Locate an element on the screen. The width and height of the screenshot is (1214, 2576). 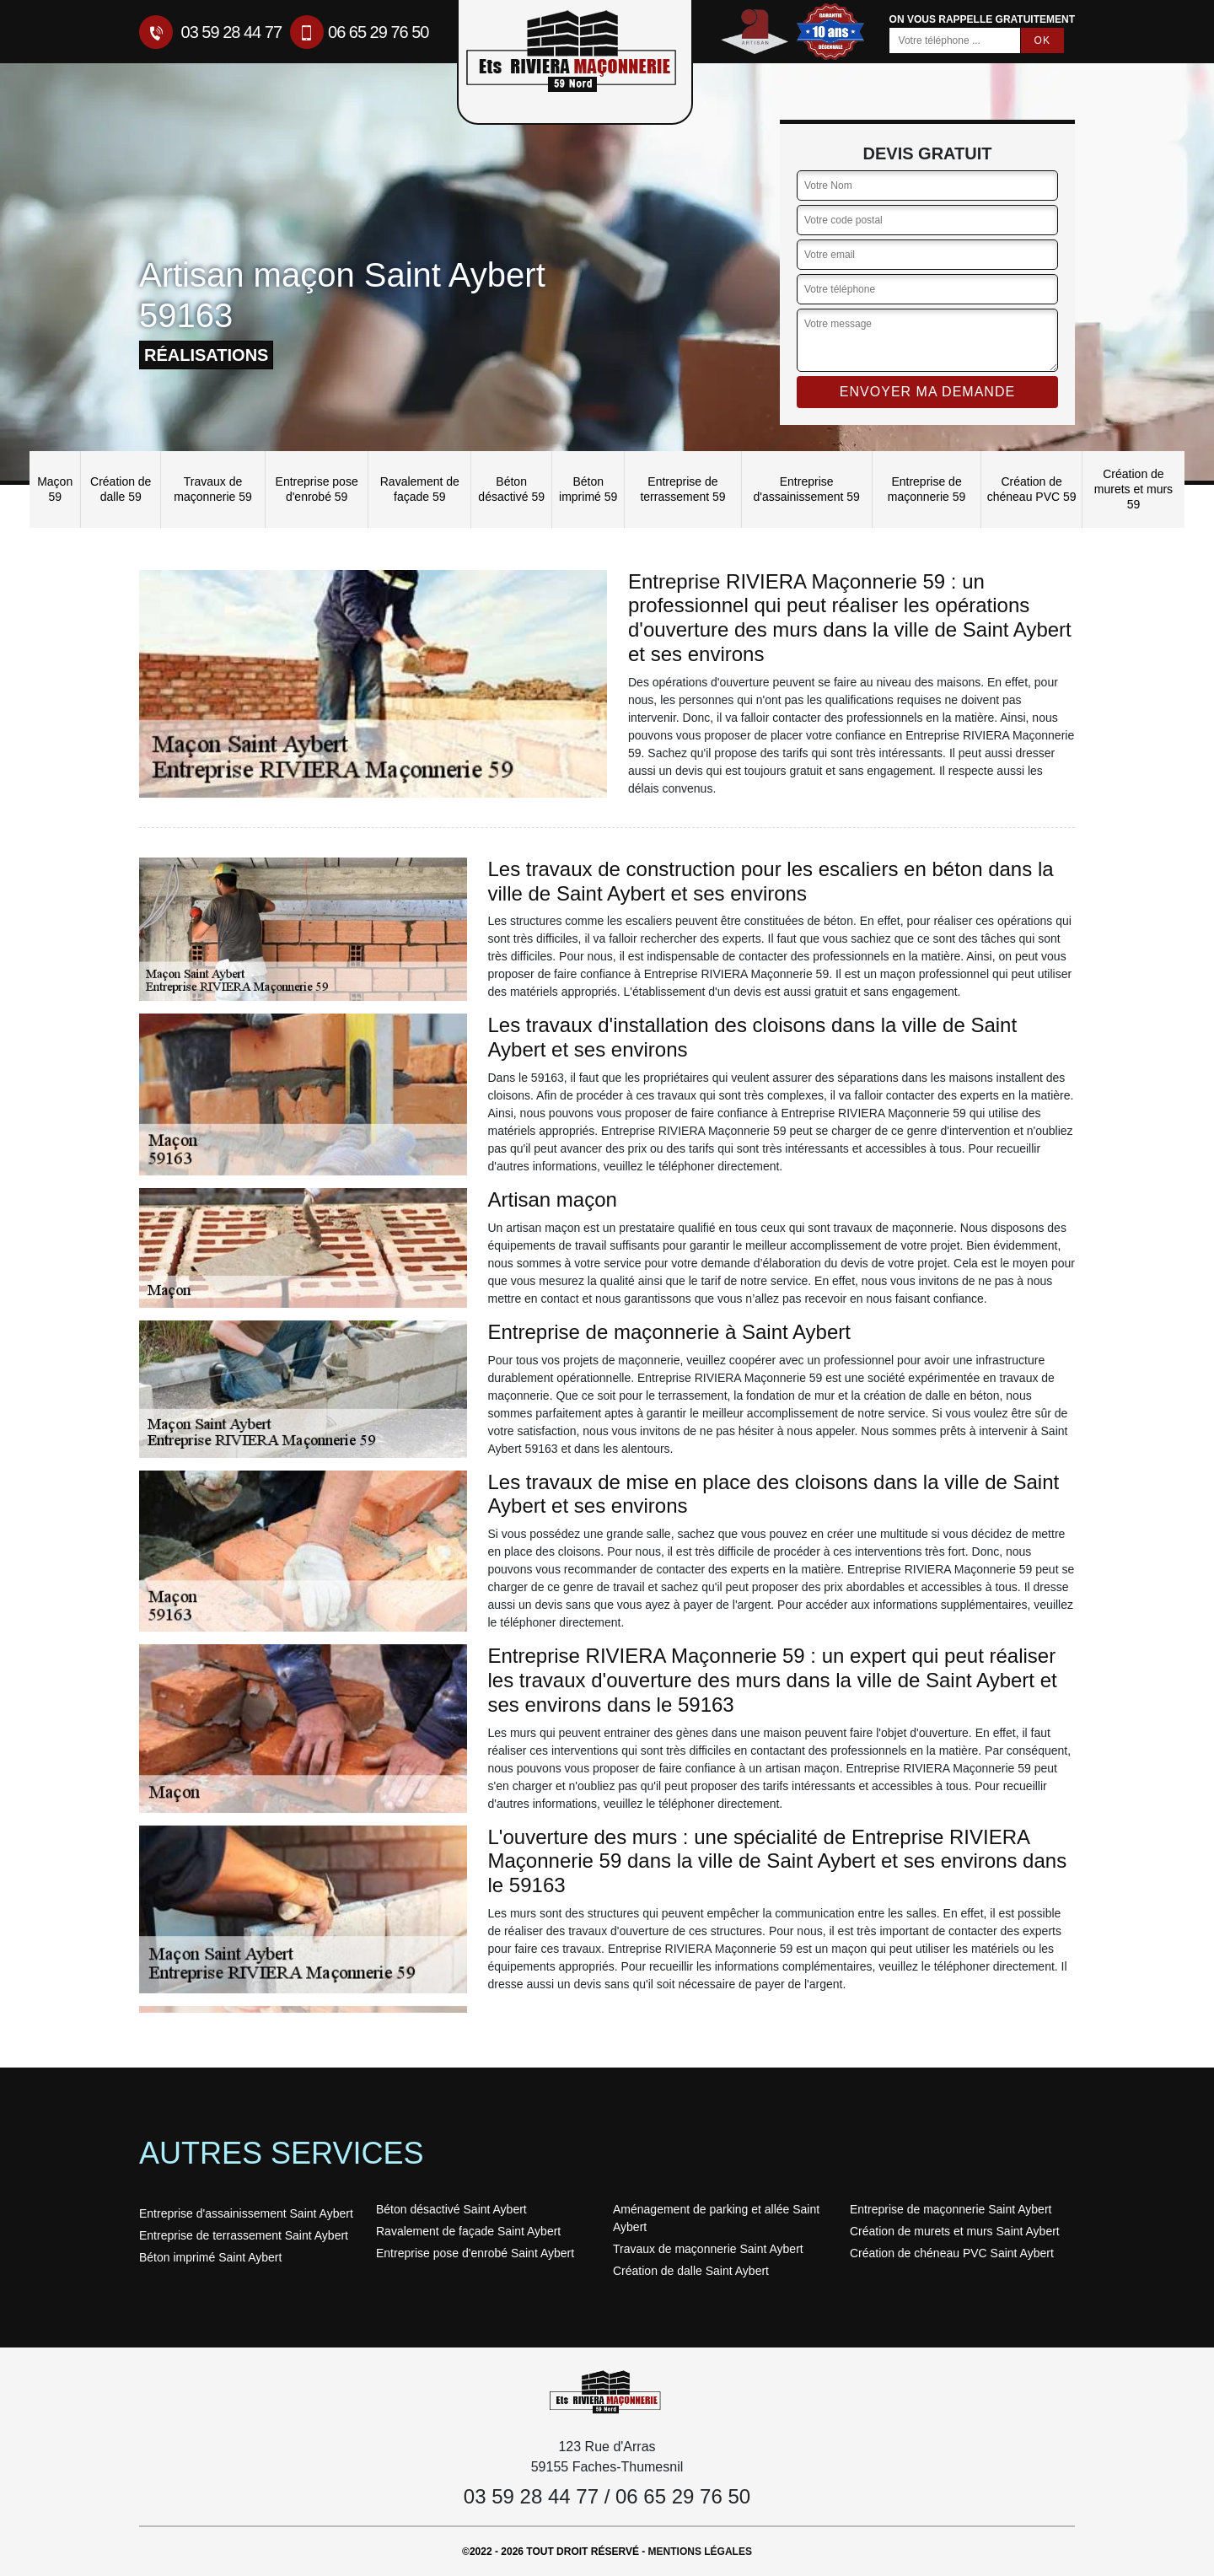
Béton désactivé Saint Aybert is located at coordinates (451, 2209).